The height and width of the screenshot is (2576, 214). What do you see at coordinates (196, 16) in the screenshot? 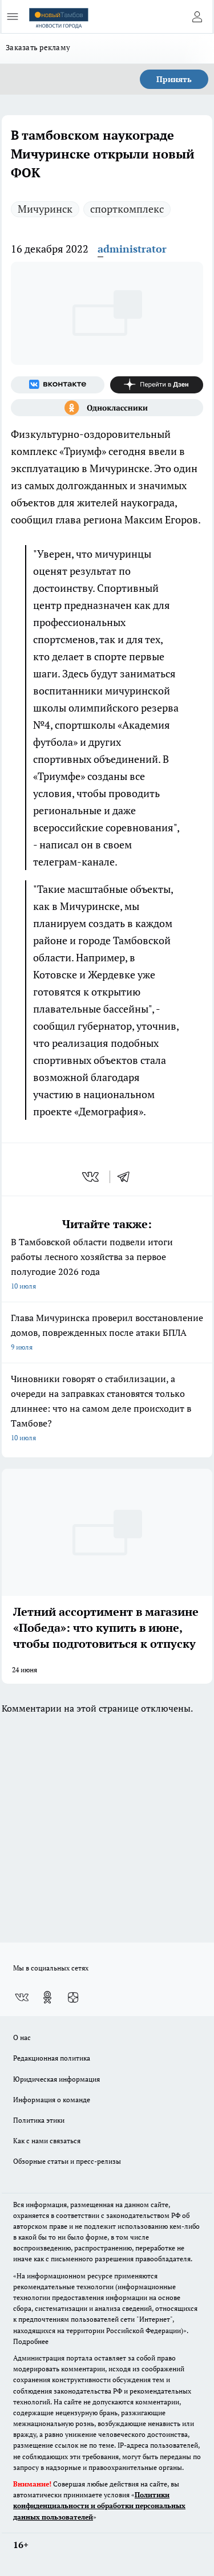
I see `[Войти на сайт]` at bounding box center [196, 16].